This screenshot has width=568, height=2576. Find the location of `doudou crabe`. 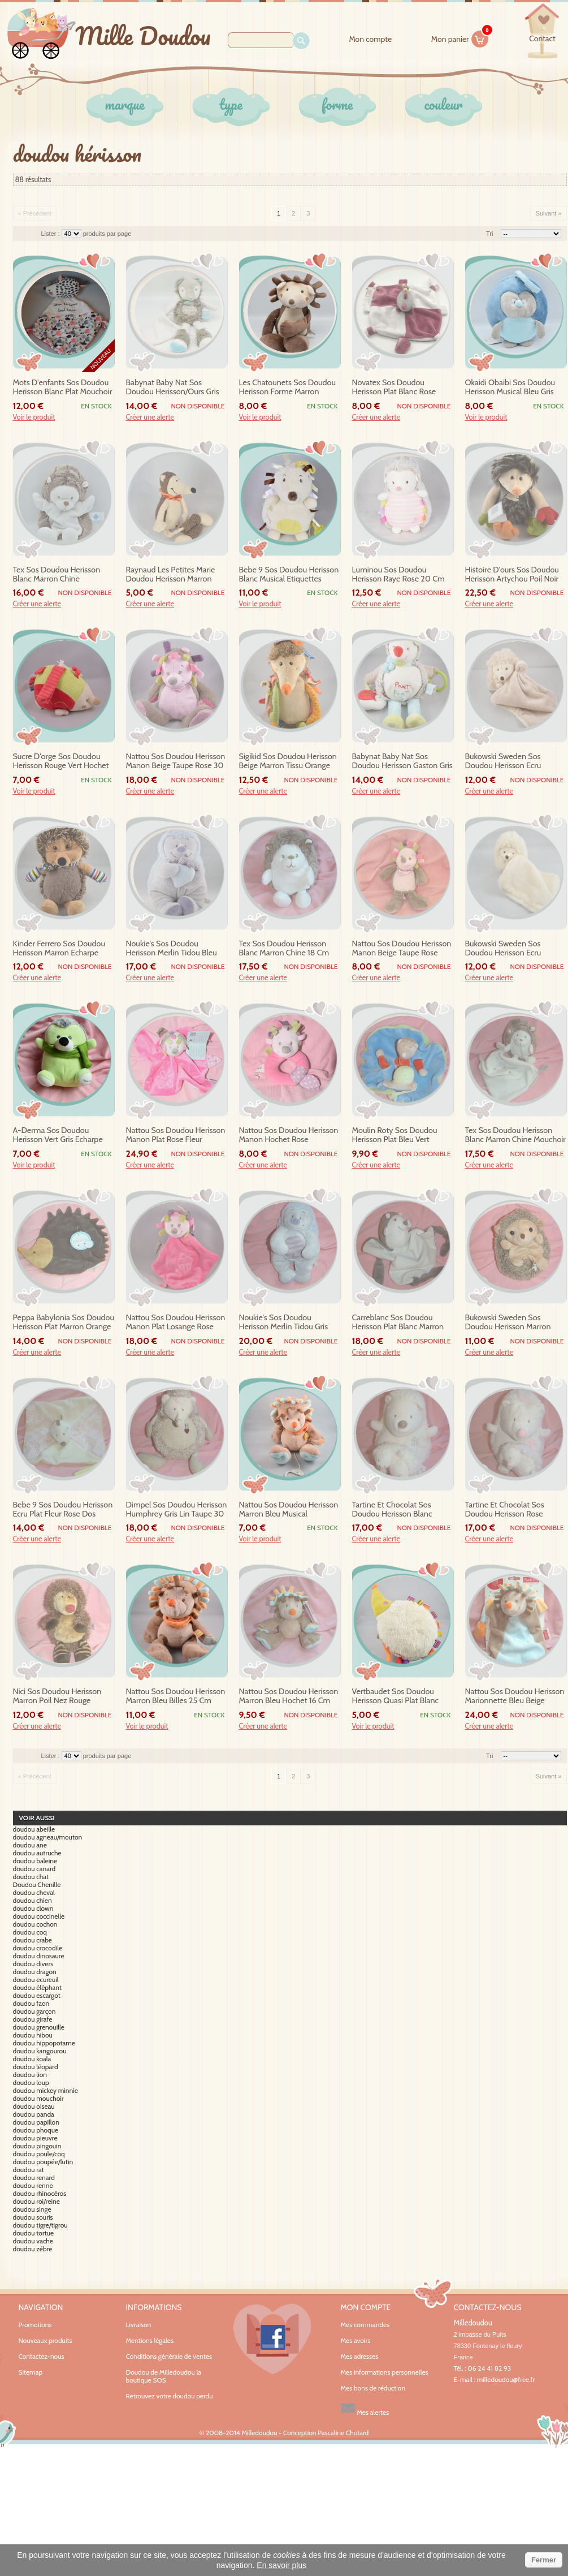

doudou crabe is located at coordinates (33, 1940).